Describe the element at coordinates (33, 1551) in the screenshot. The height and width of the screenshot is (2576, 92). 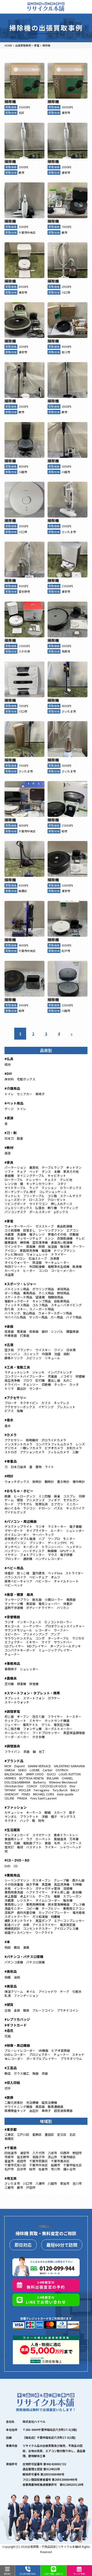
I see `ハードディスク` at that location.